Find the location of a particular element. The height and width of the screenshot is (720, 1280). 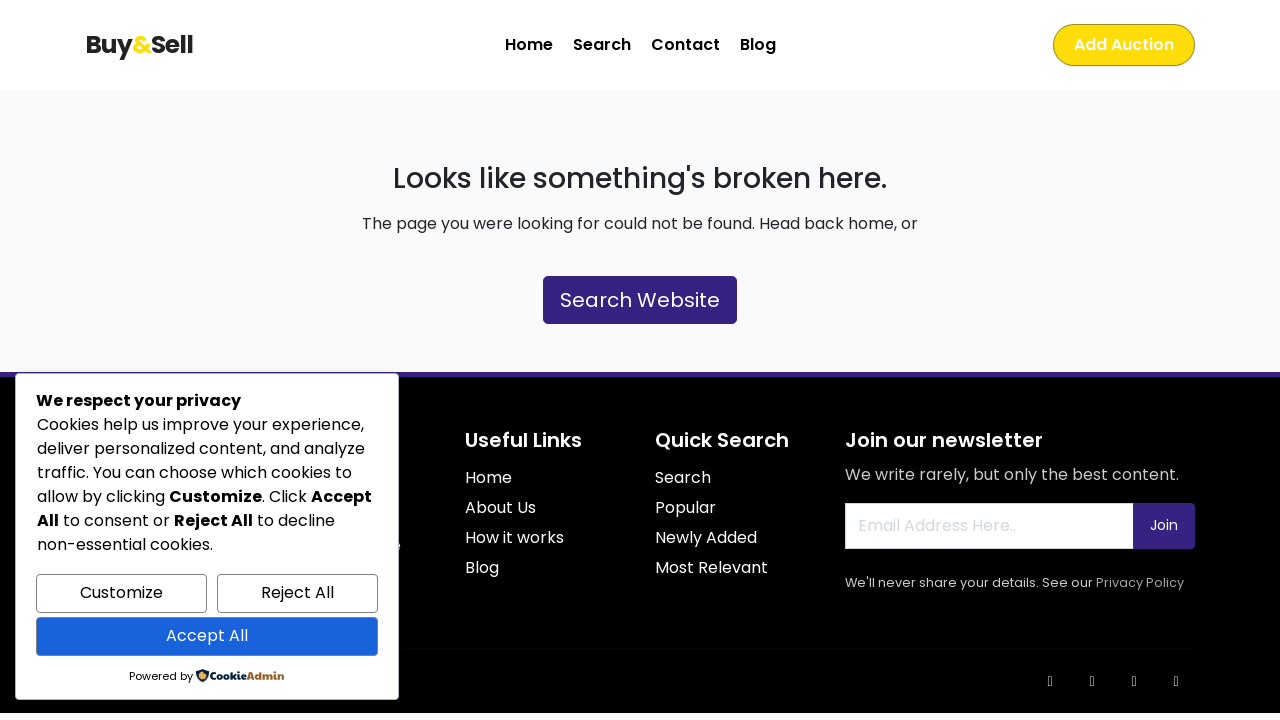

Blog is located at coordinates (758, 44).